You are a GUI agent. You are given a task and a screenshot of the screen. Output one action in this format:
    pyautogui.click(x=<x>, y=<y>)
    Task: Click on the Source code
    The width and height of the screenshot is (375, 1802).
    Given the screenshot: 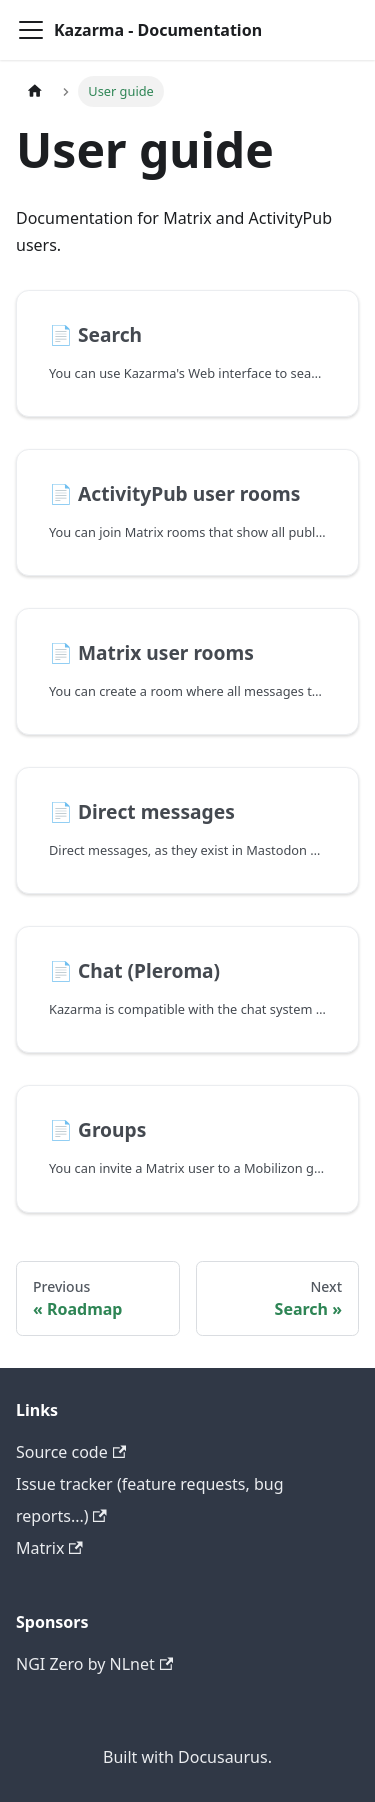 What is the action you would take?
    pyautogui.click(x=71, y=1452)
    